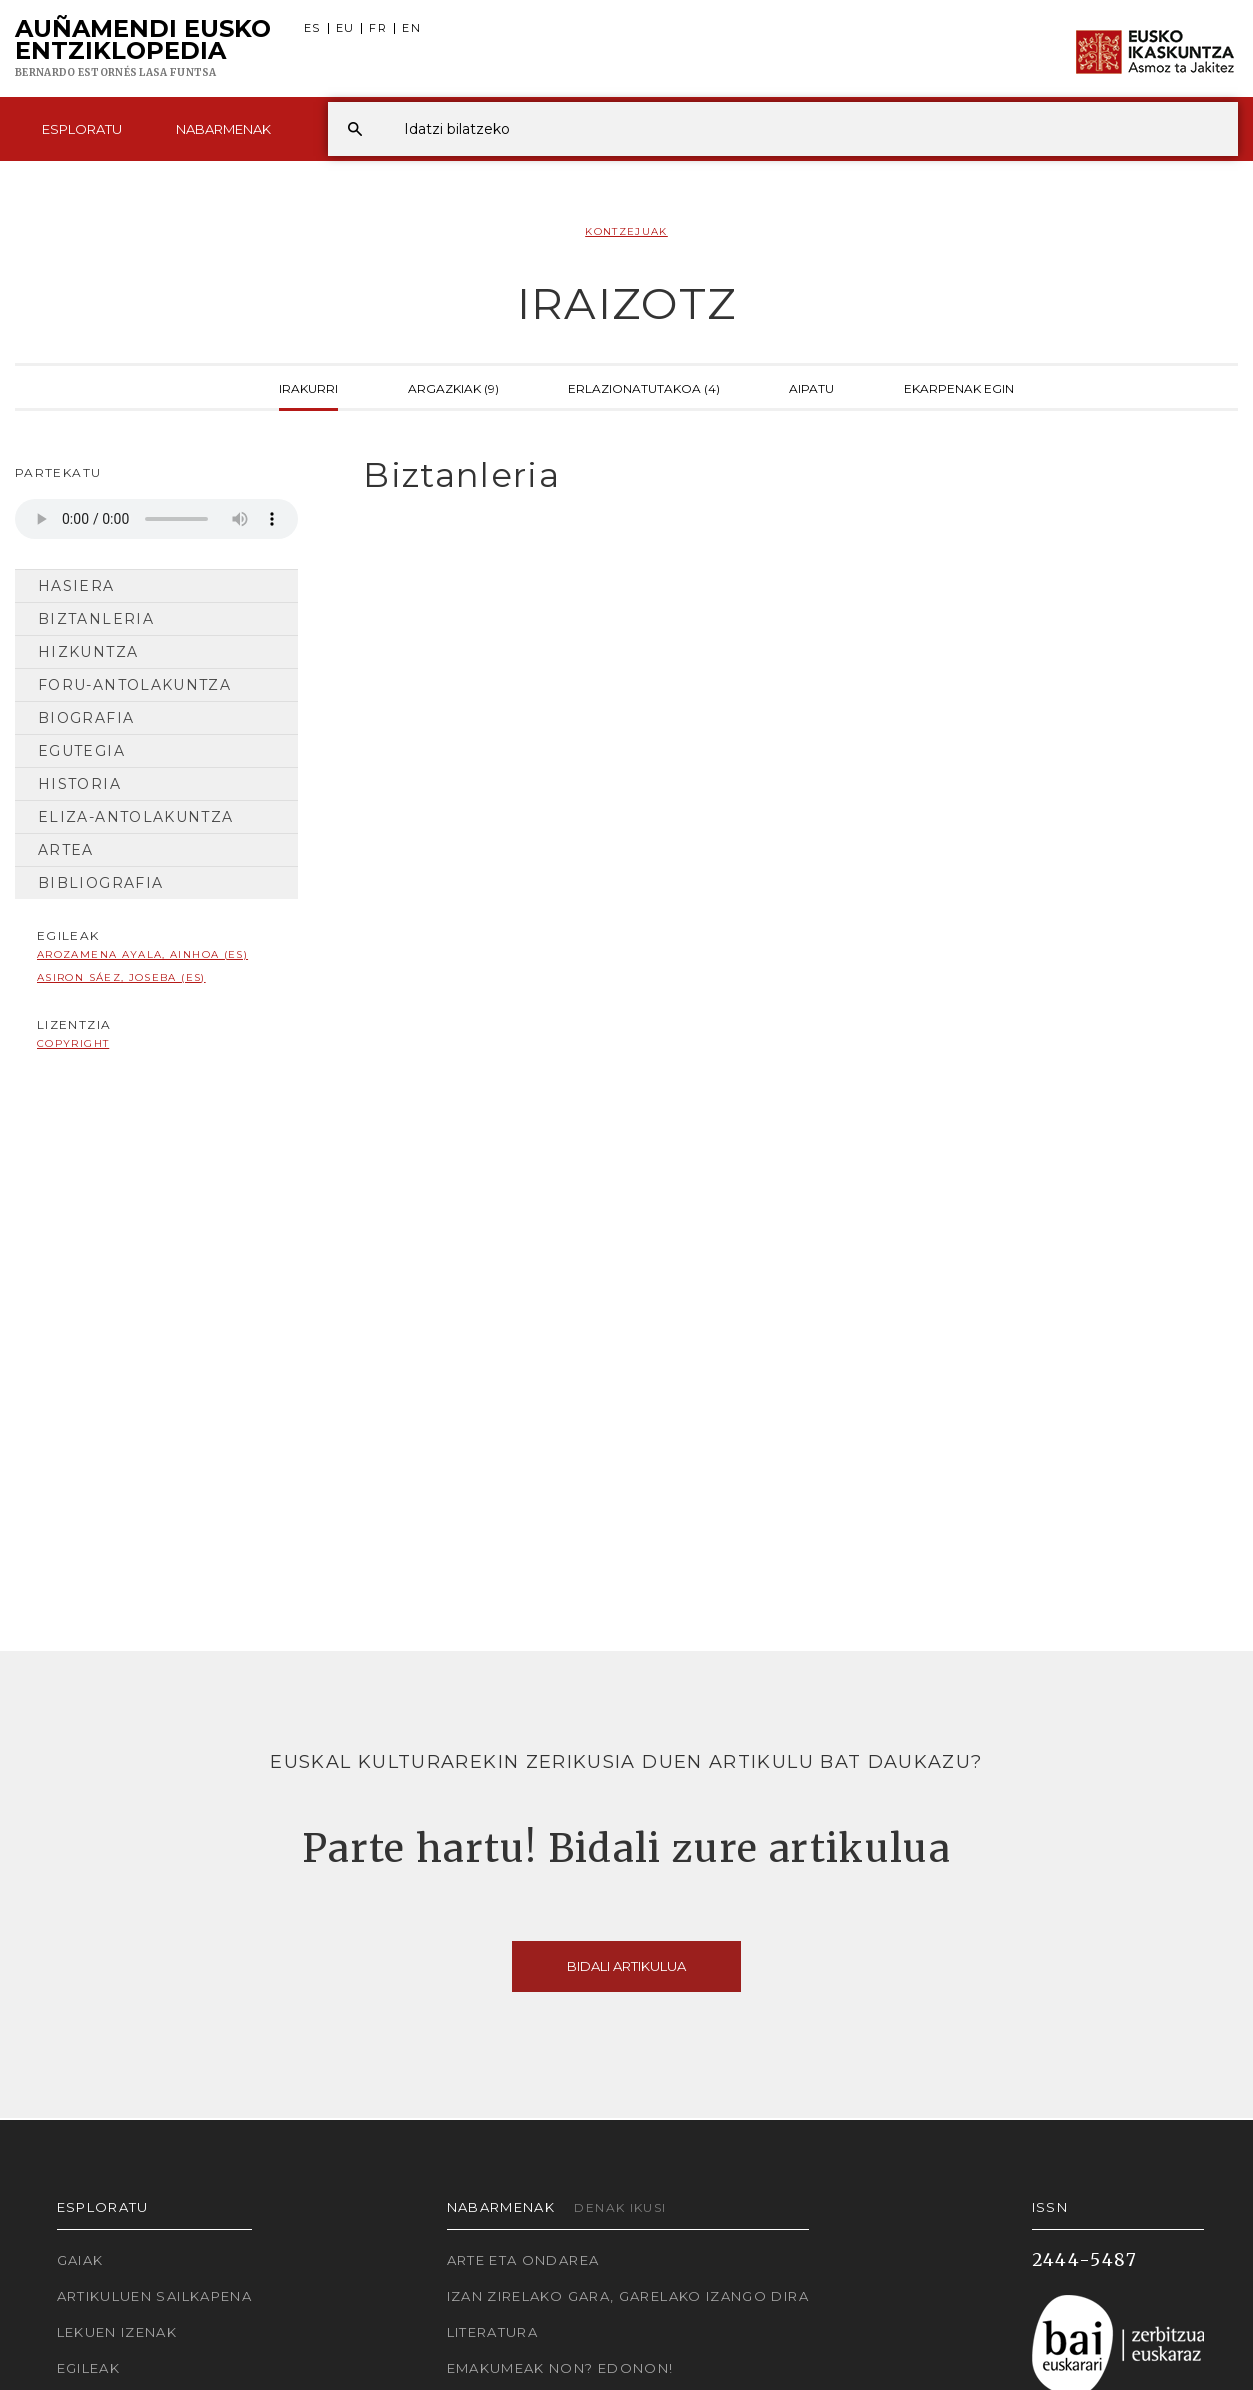 The height and width of the screenshot is (2390, 1253). What do you see at coordinates (117, 2332) in the screenshot?
I see `Lekuen izenak` at bounding box center [117, 2332].